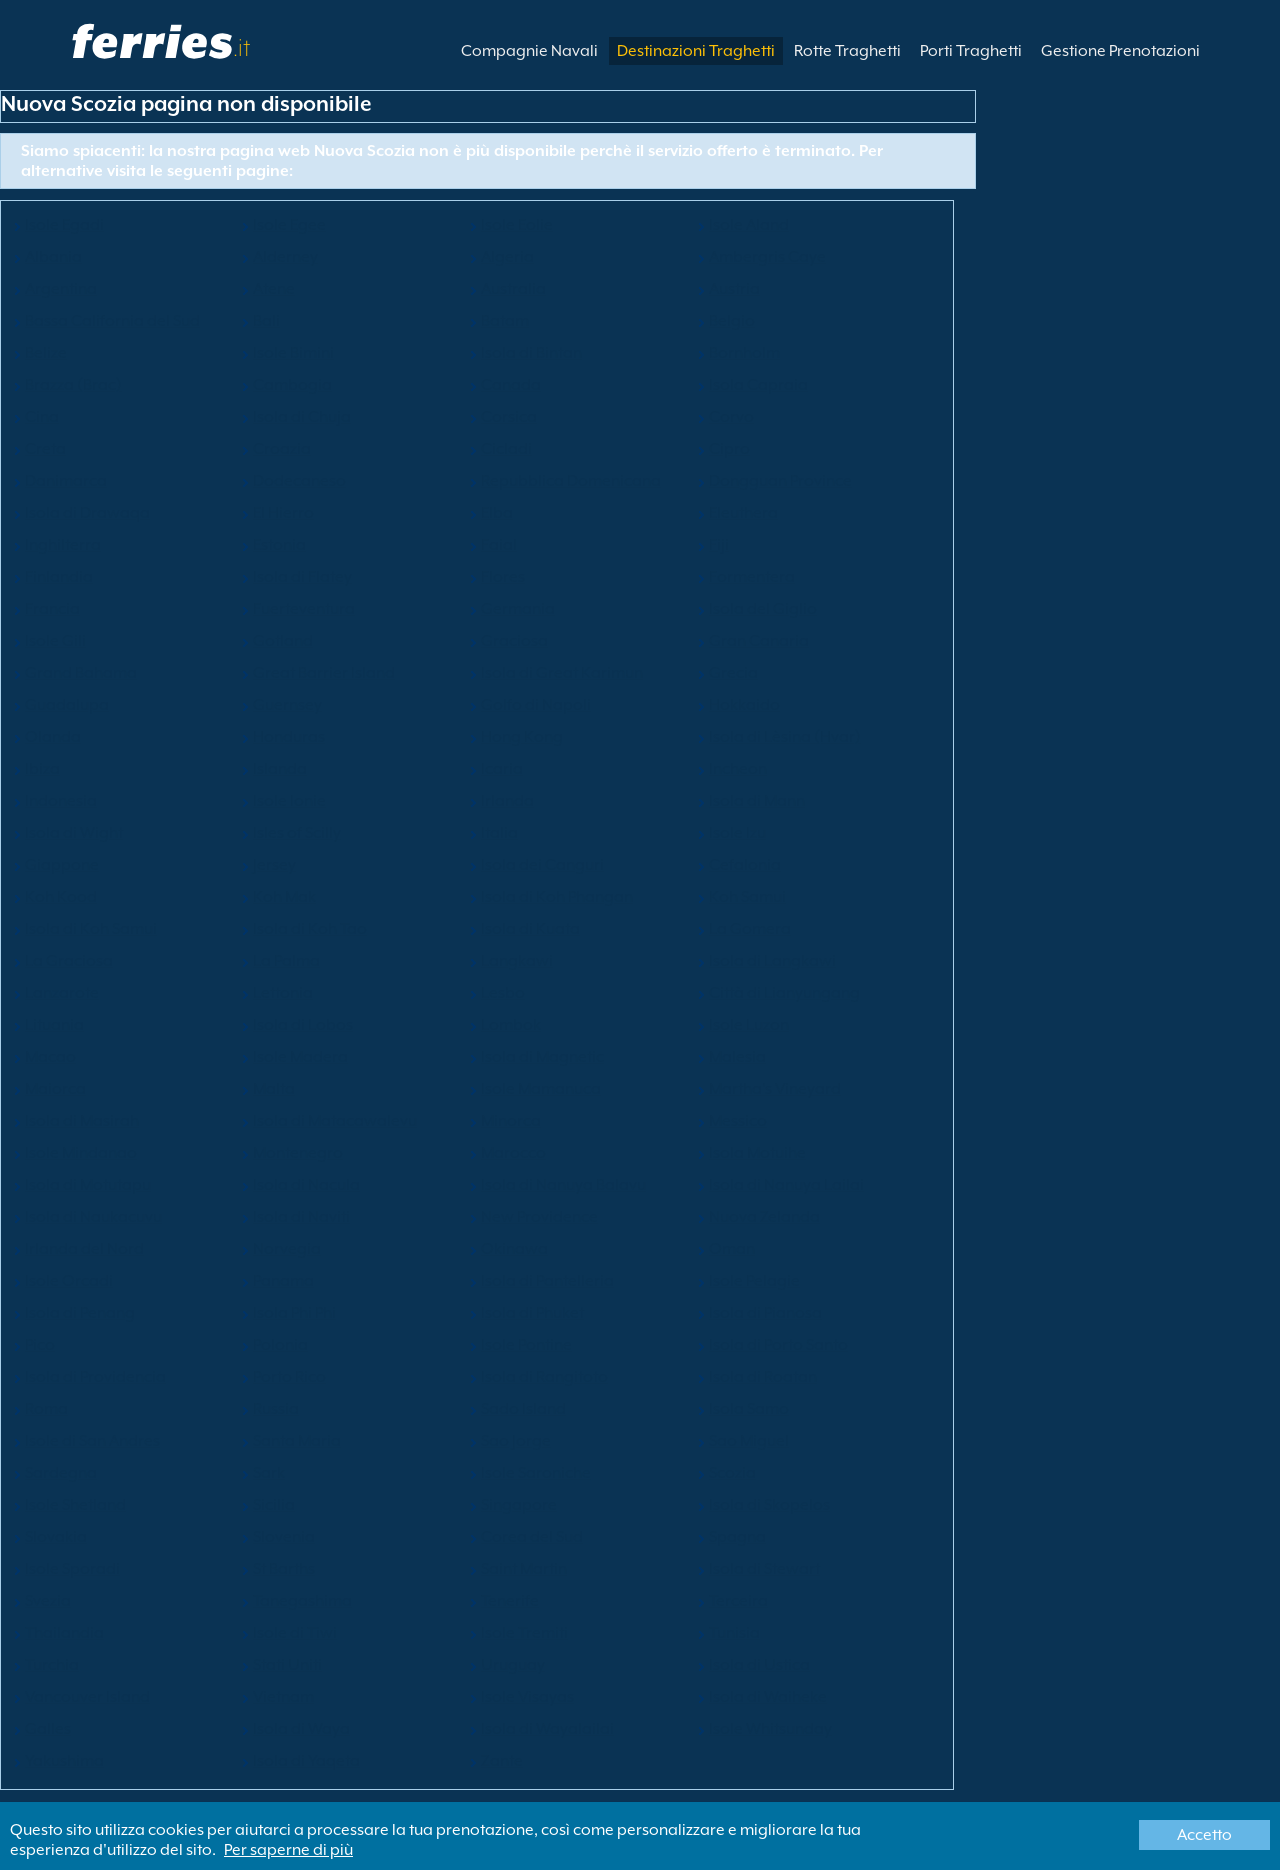  What do you see at coordinates (510, 1601) in the screenshot?
I see `Tenerife` at bounding box center [510, 1601].